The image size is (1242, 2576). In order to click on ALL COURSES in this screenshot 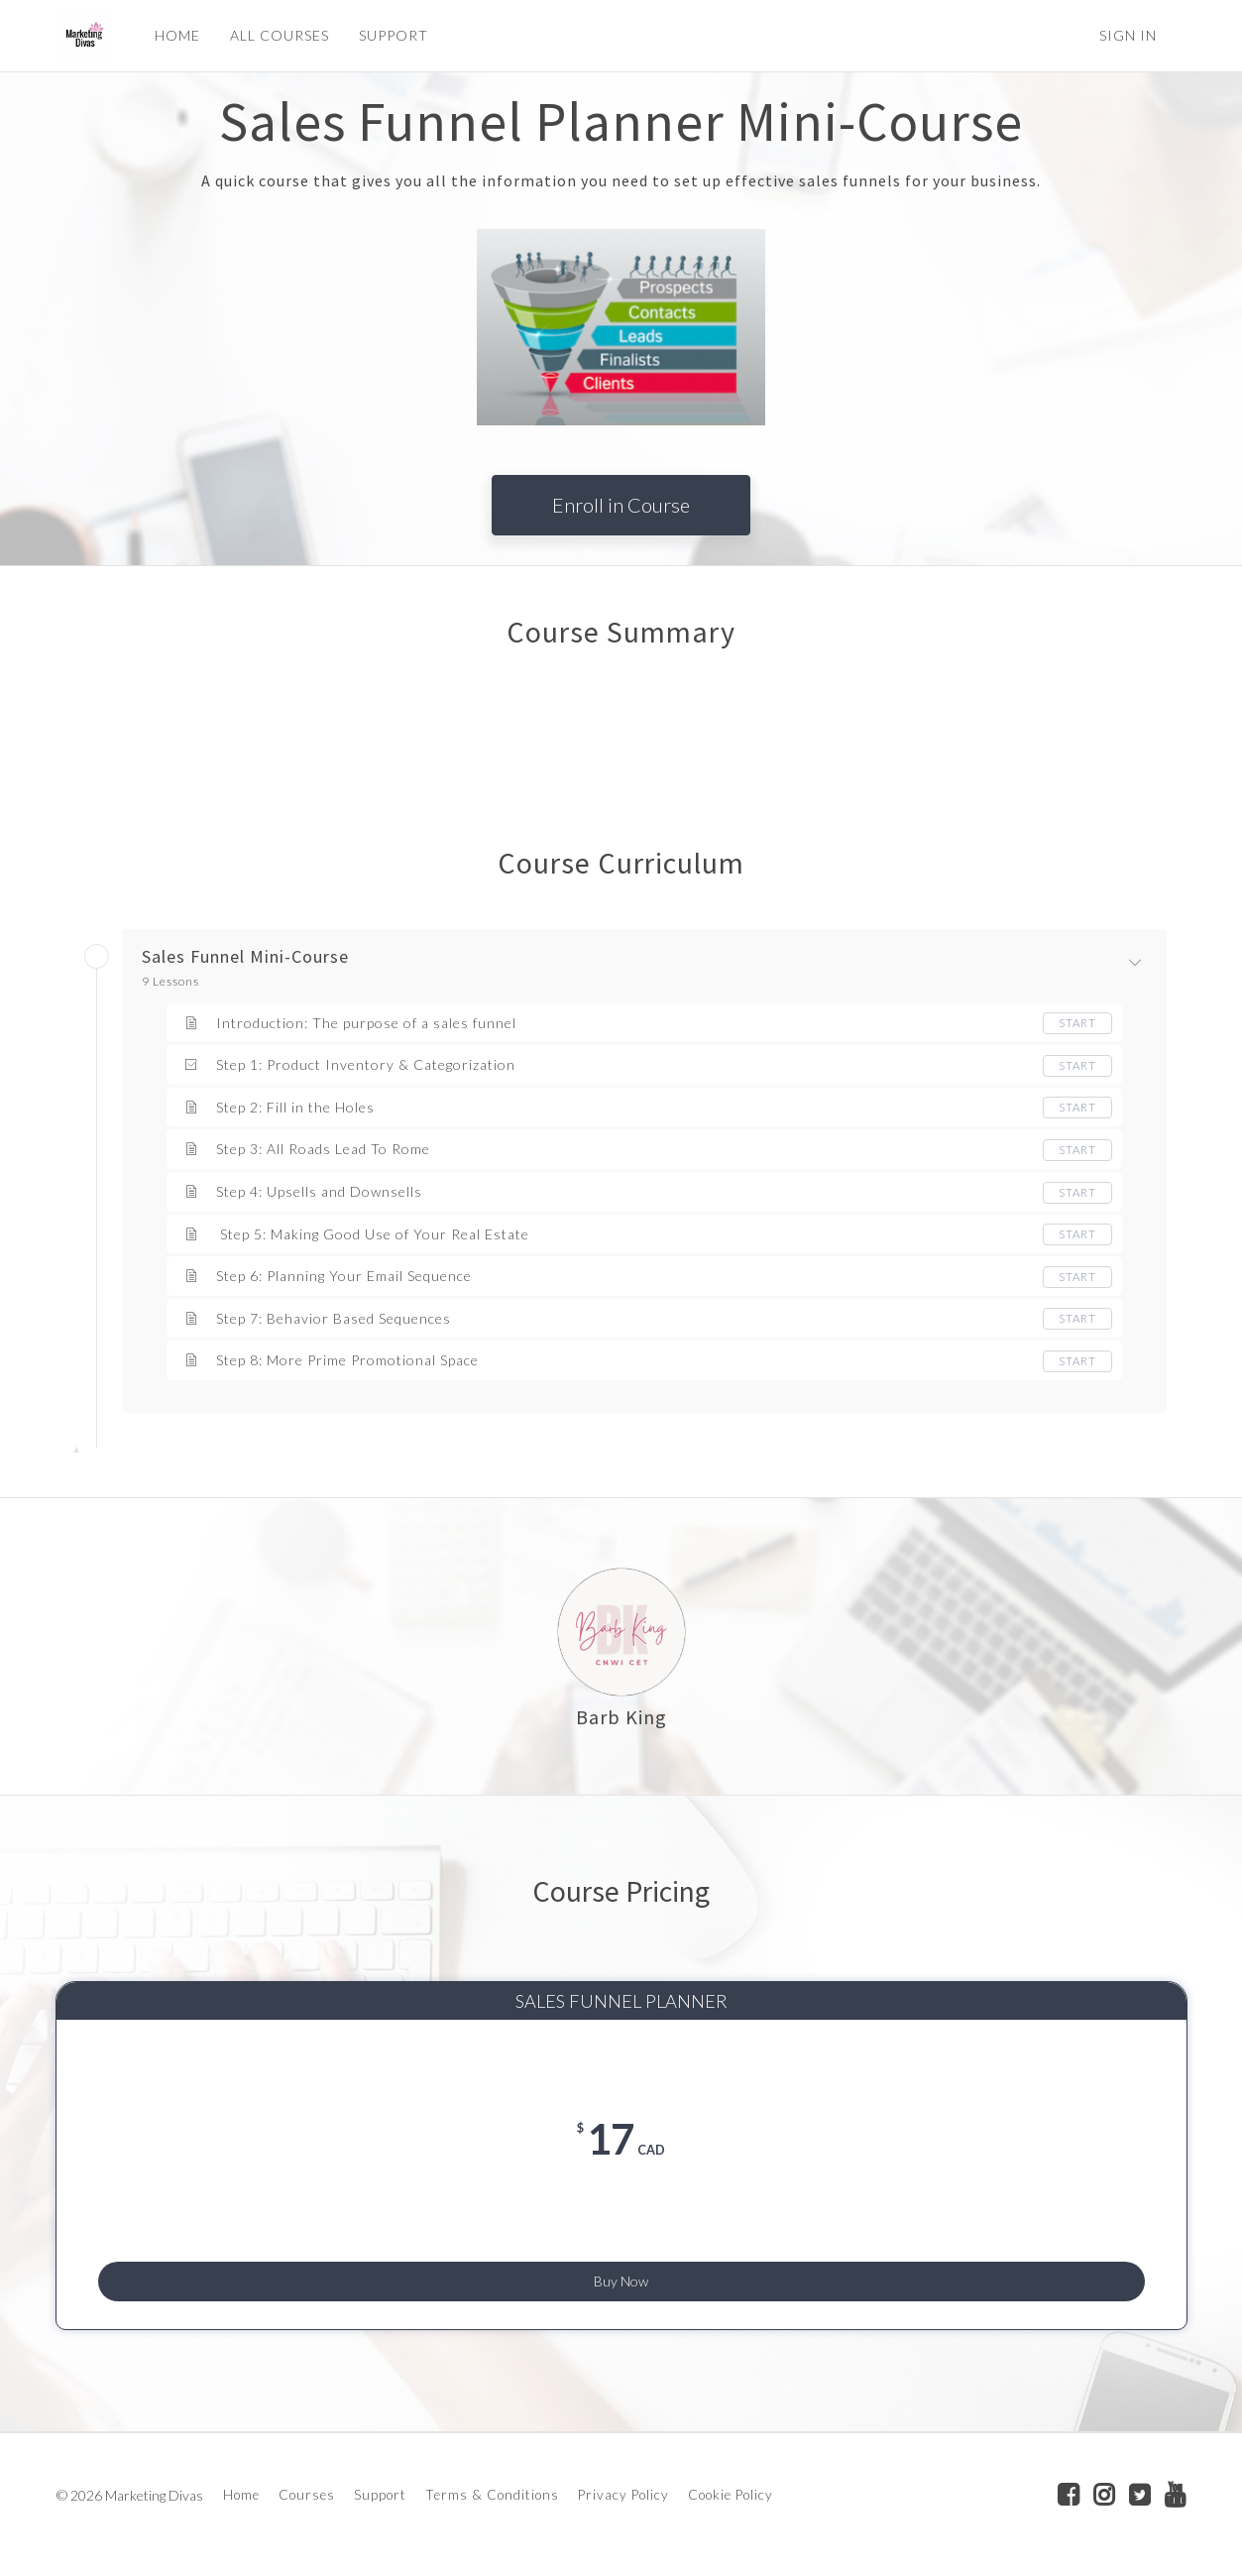, I will do `click(275, 35)`.